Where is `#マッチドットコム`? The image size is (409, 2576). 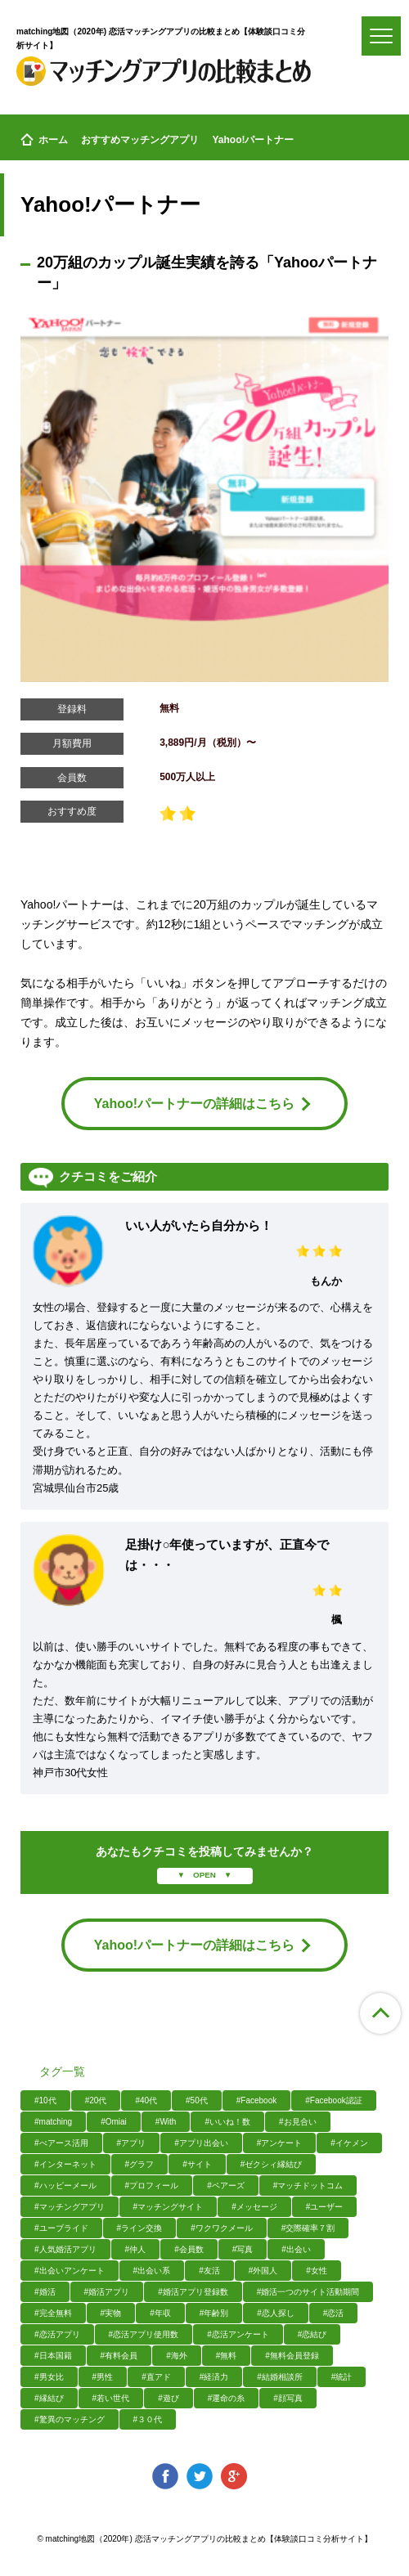
#マッチドットコム is located at coordinates (308, 2185).